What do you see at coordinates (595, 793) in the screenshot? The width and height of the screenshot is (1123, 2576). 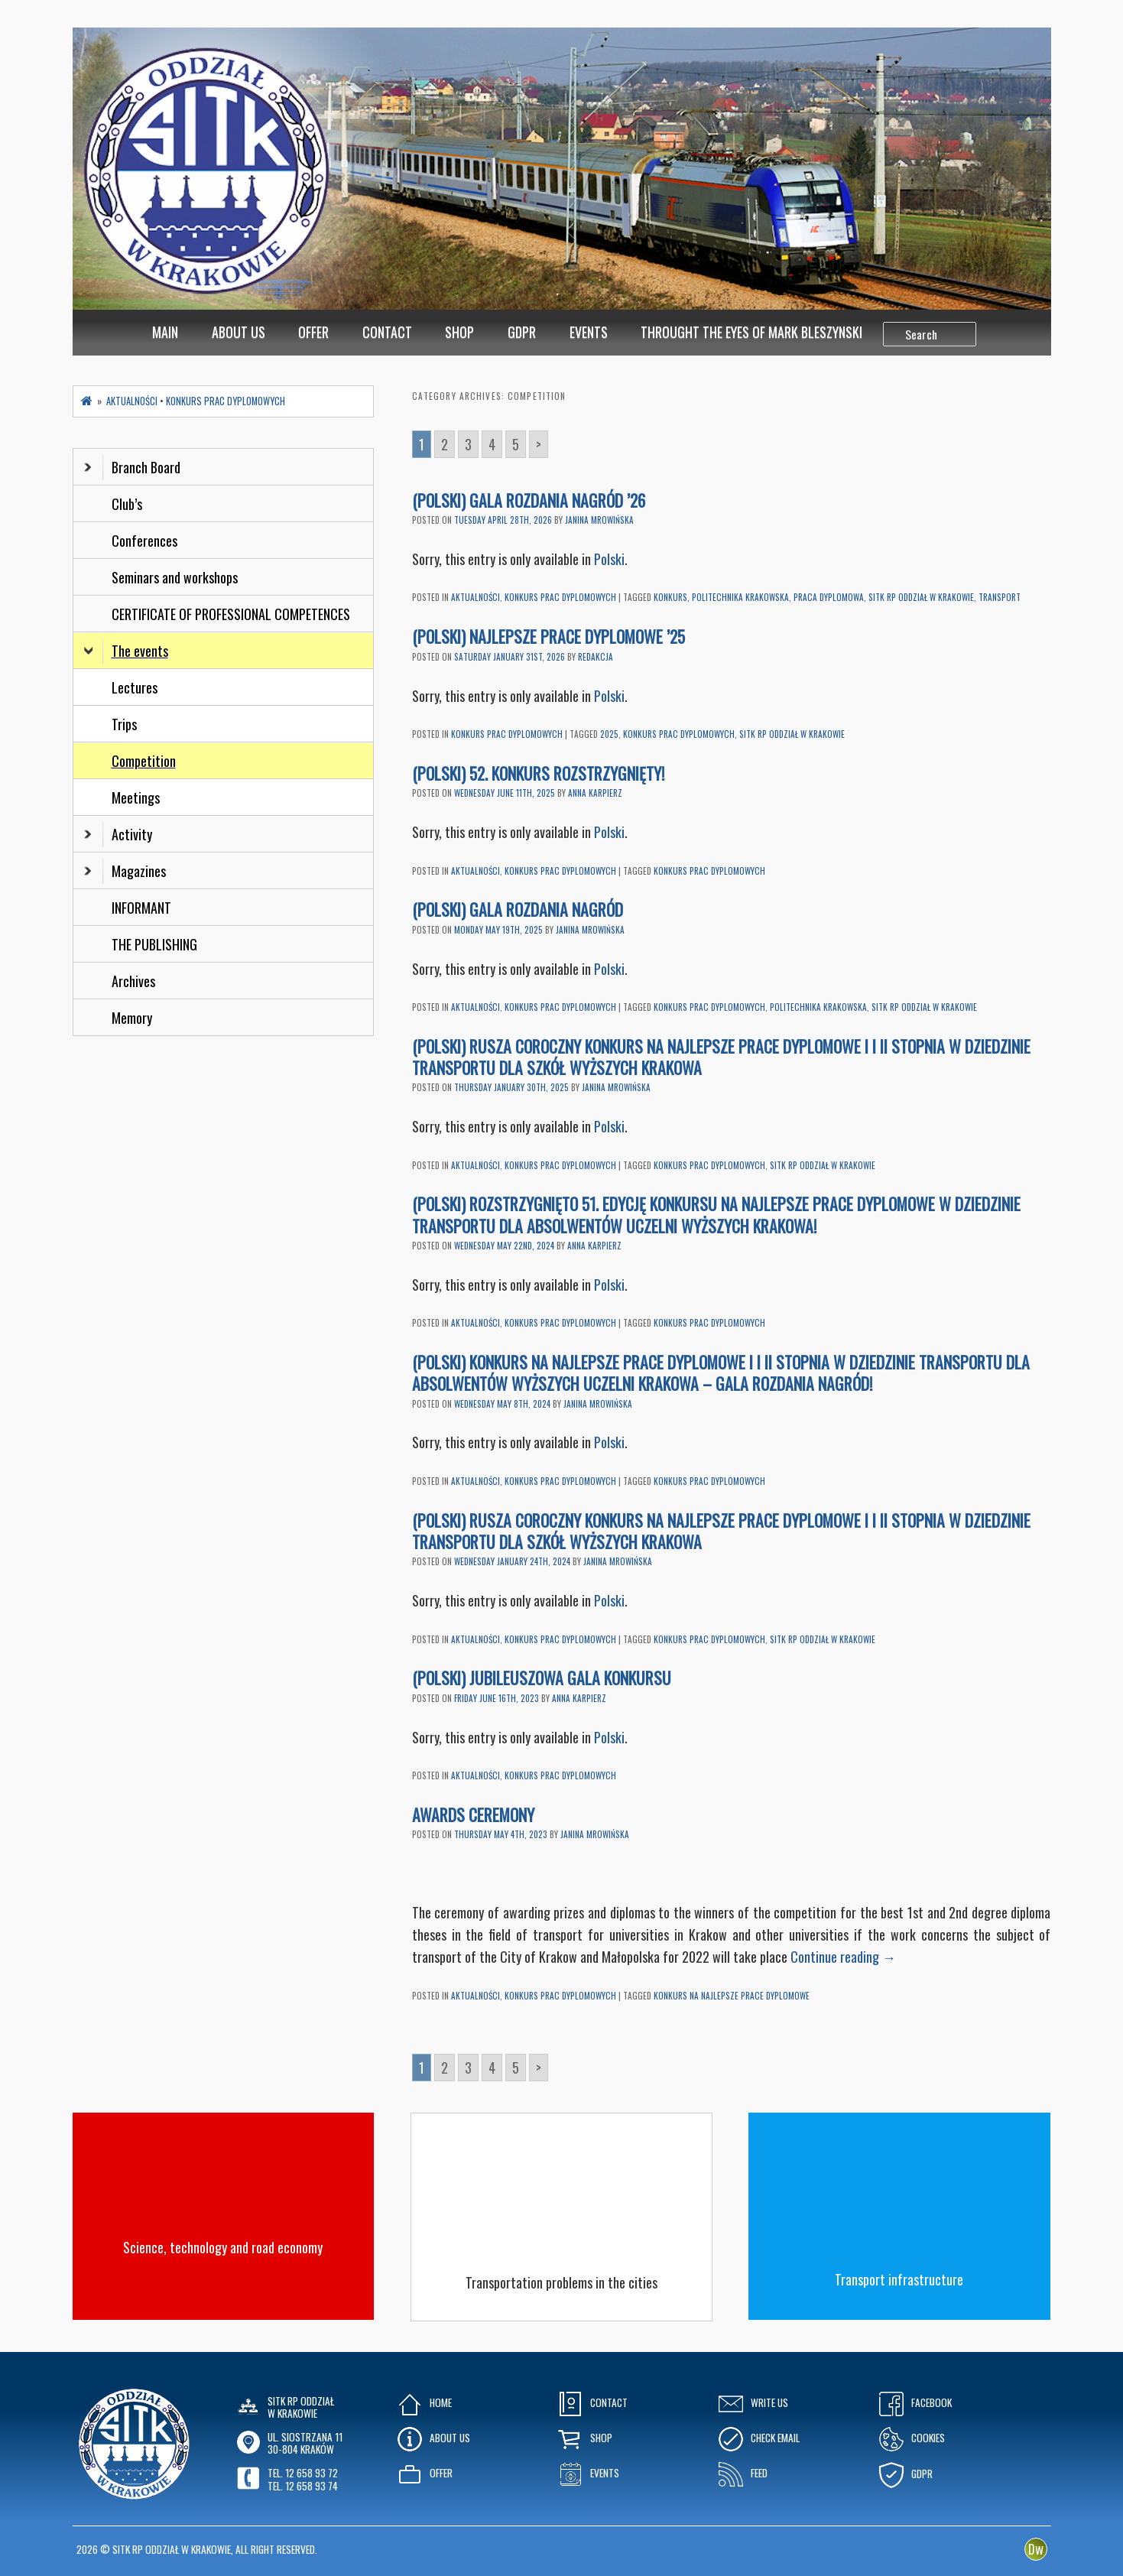 I see `Anna Karpierz` at bounding box center [595, 793].